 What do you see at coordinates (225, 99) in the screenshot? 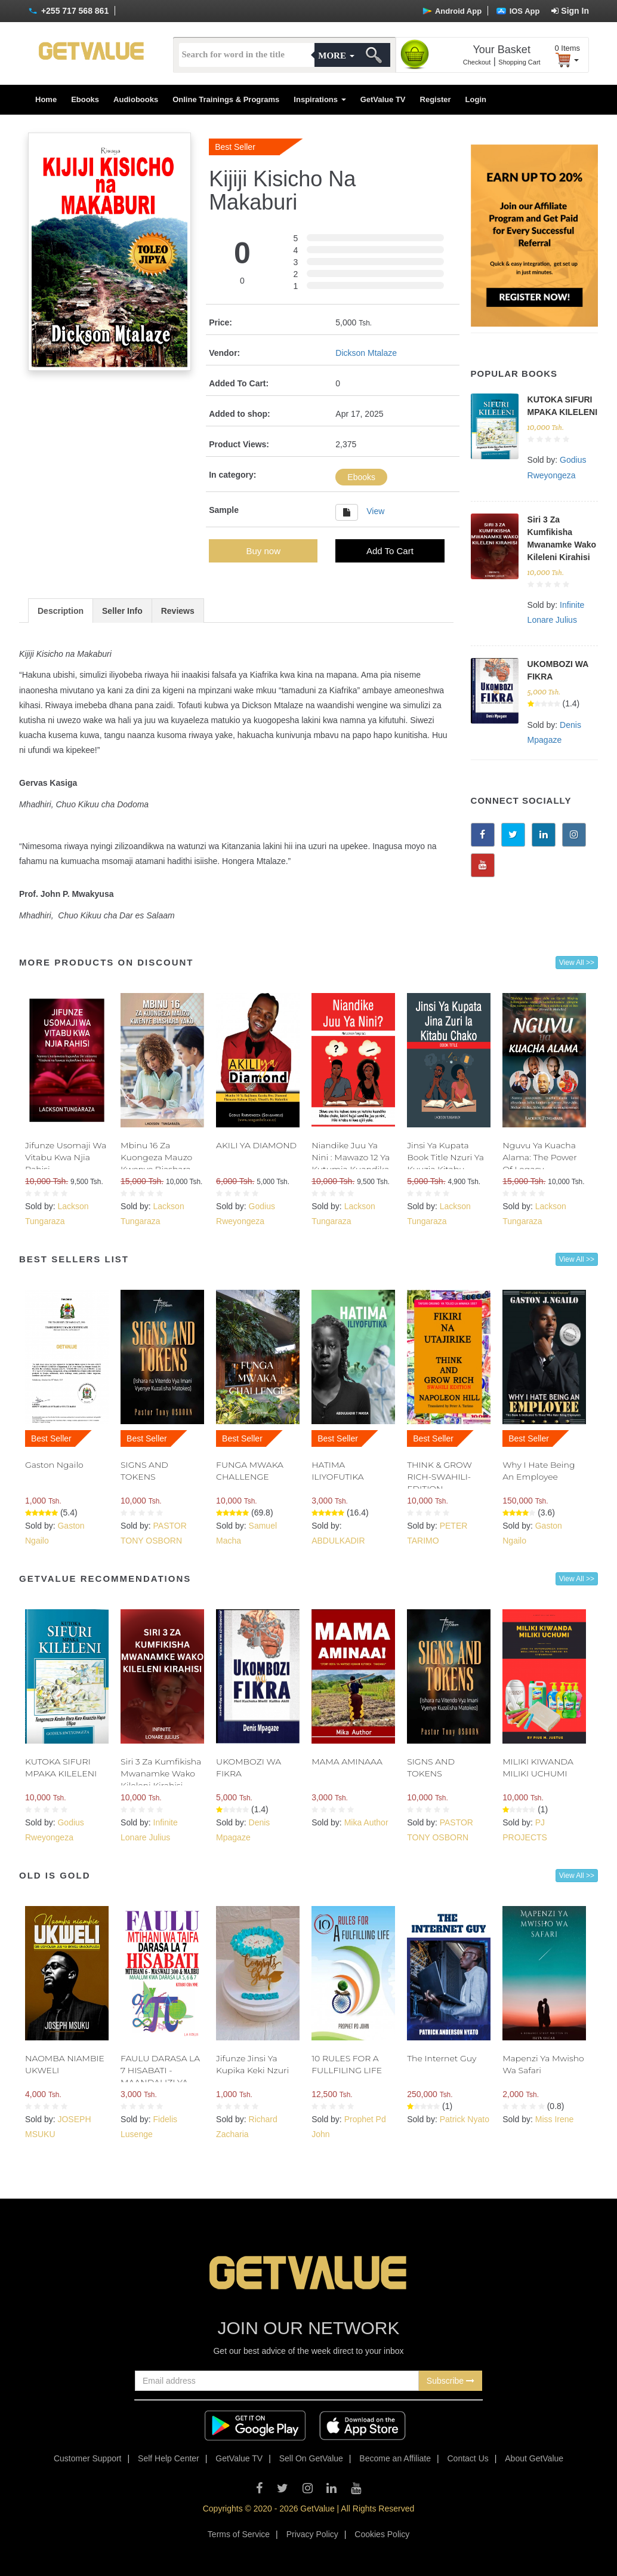
I see `Online Trainings & Programs` at bounding box center [225, 99].